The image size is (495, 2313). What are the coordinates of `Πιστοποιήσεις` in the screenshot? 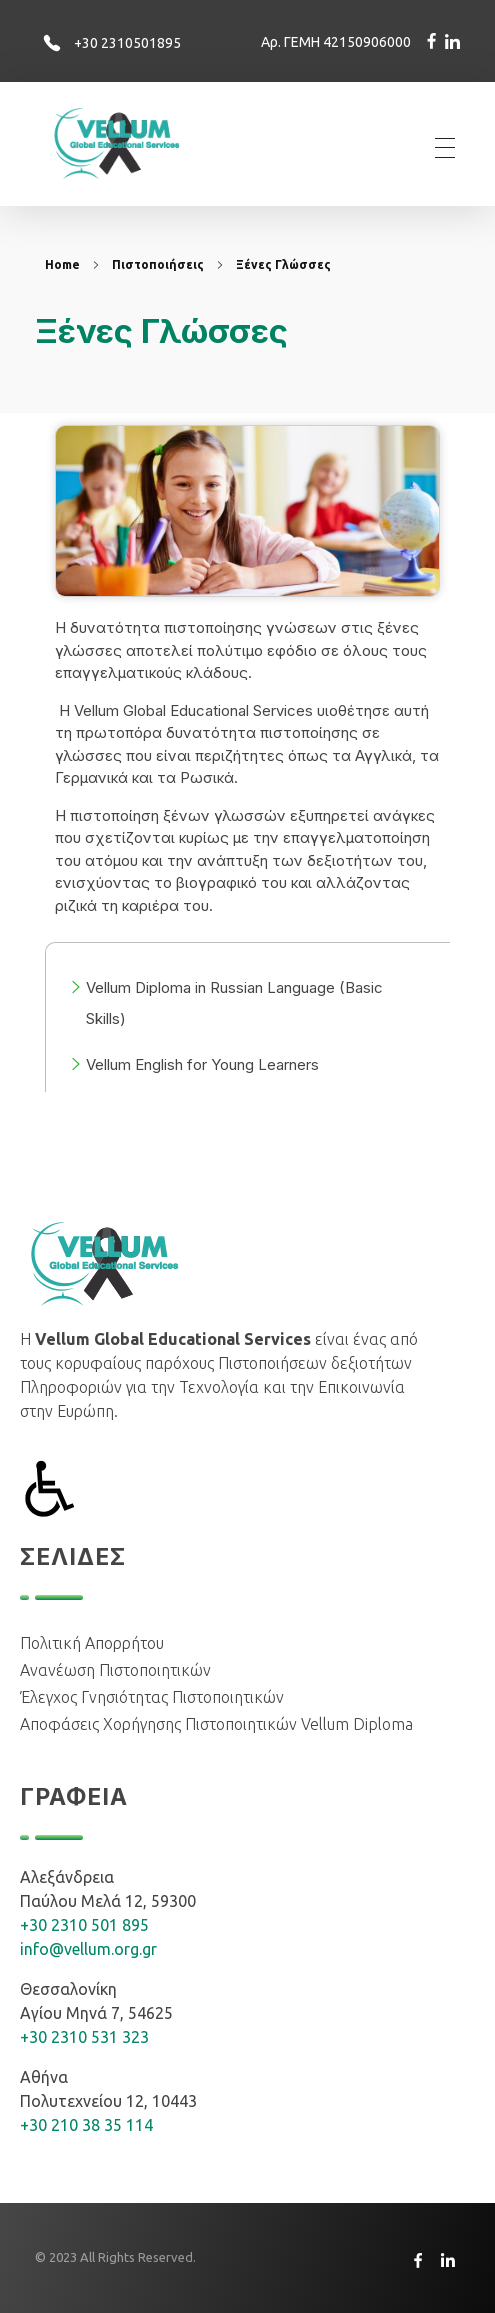 It's located at (158, 264).